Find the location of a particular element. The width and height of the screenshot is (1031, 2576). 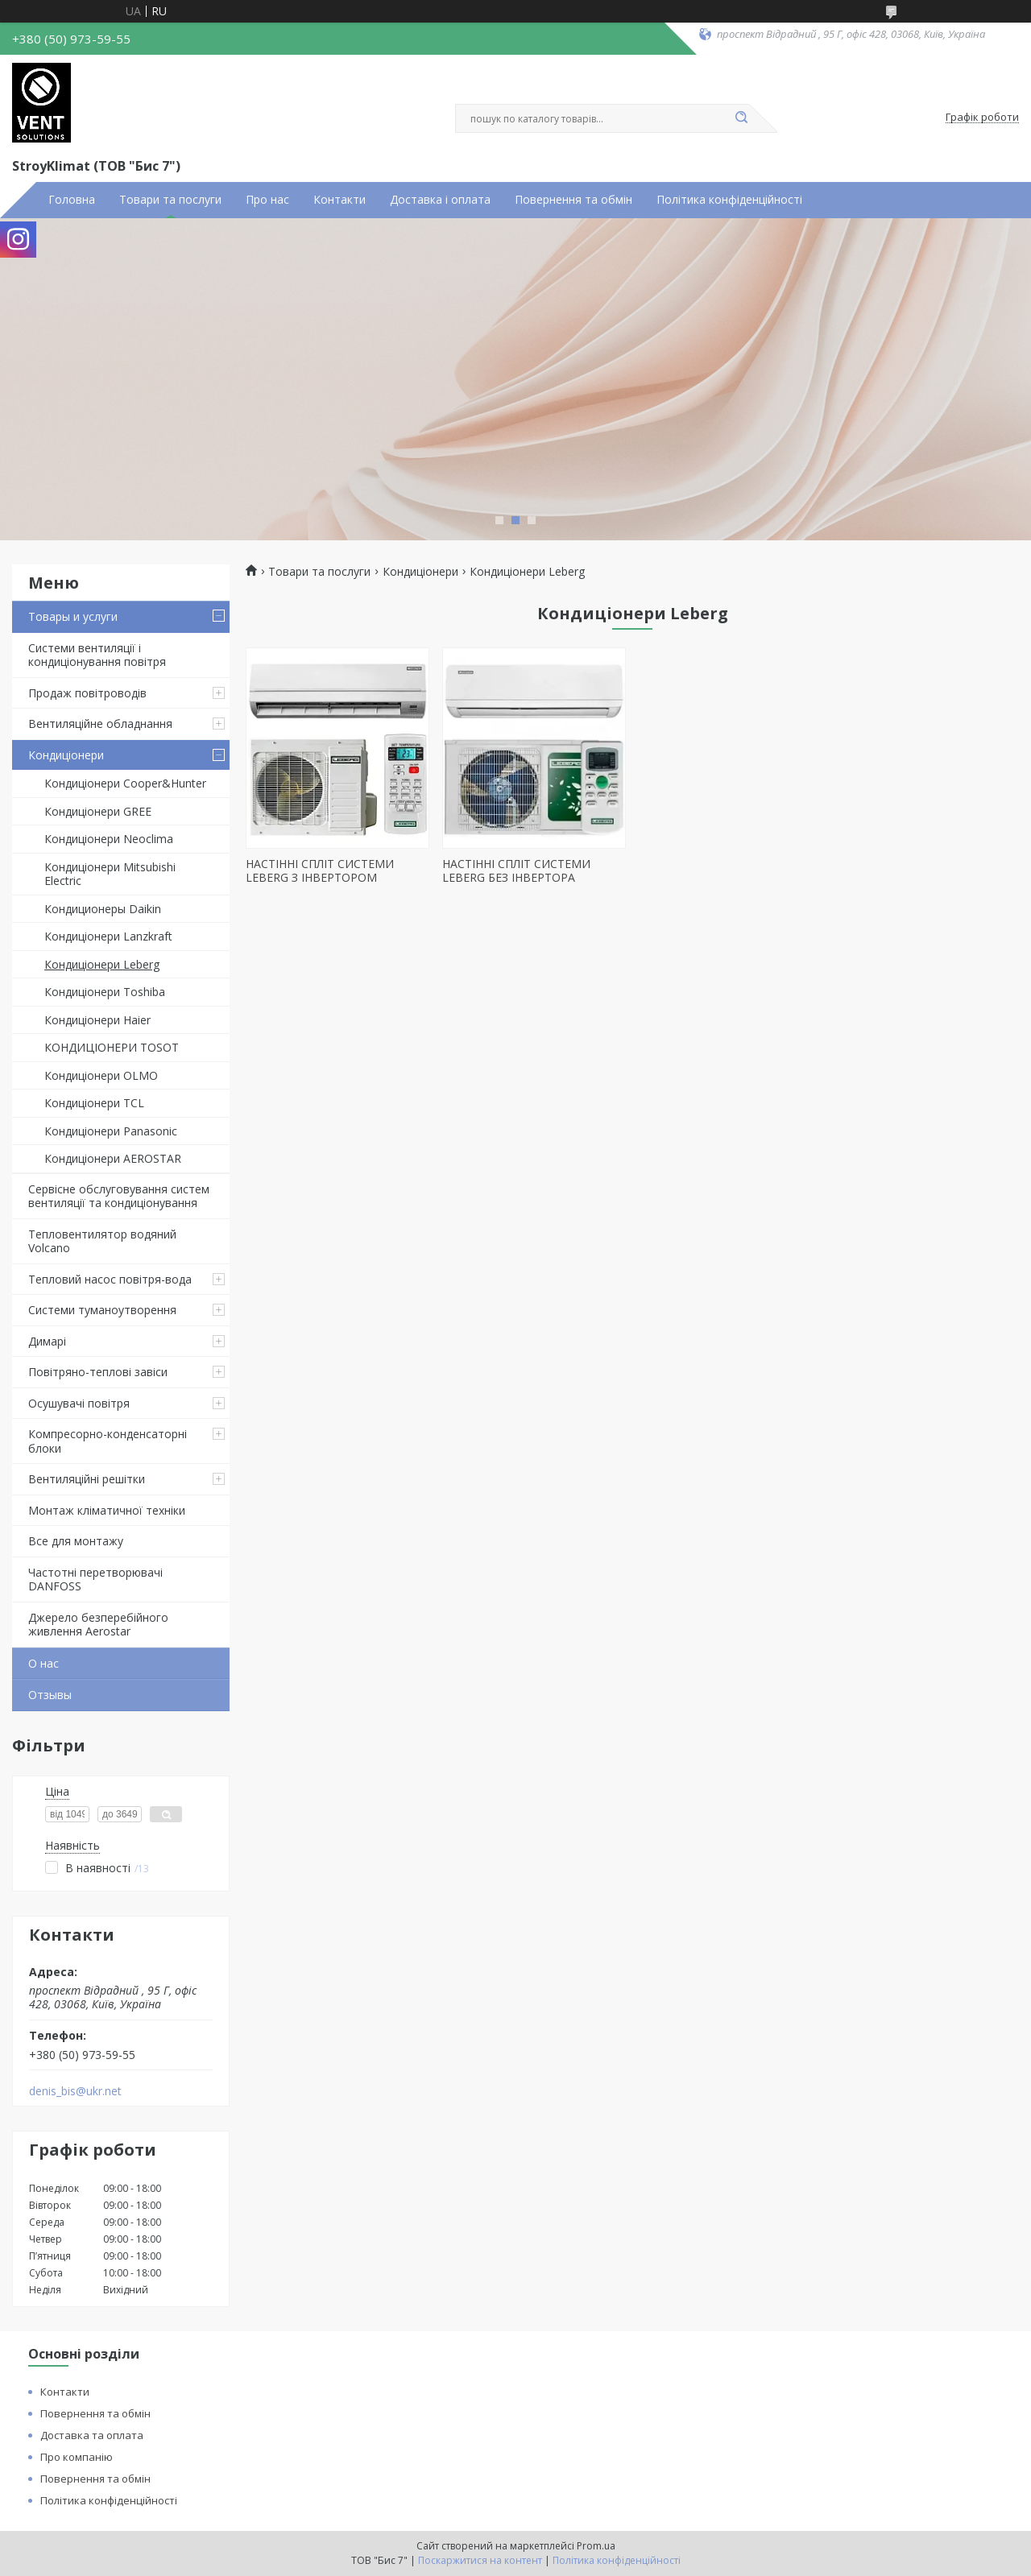

Prom.ua is located at coordinates (596, 2546).